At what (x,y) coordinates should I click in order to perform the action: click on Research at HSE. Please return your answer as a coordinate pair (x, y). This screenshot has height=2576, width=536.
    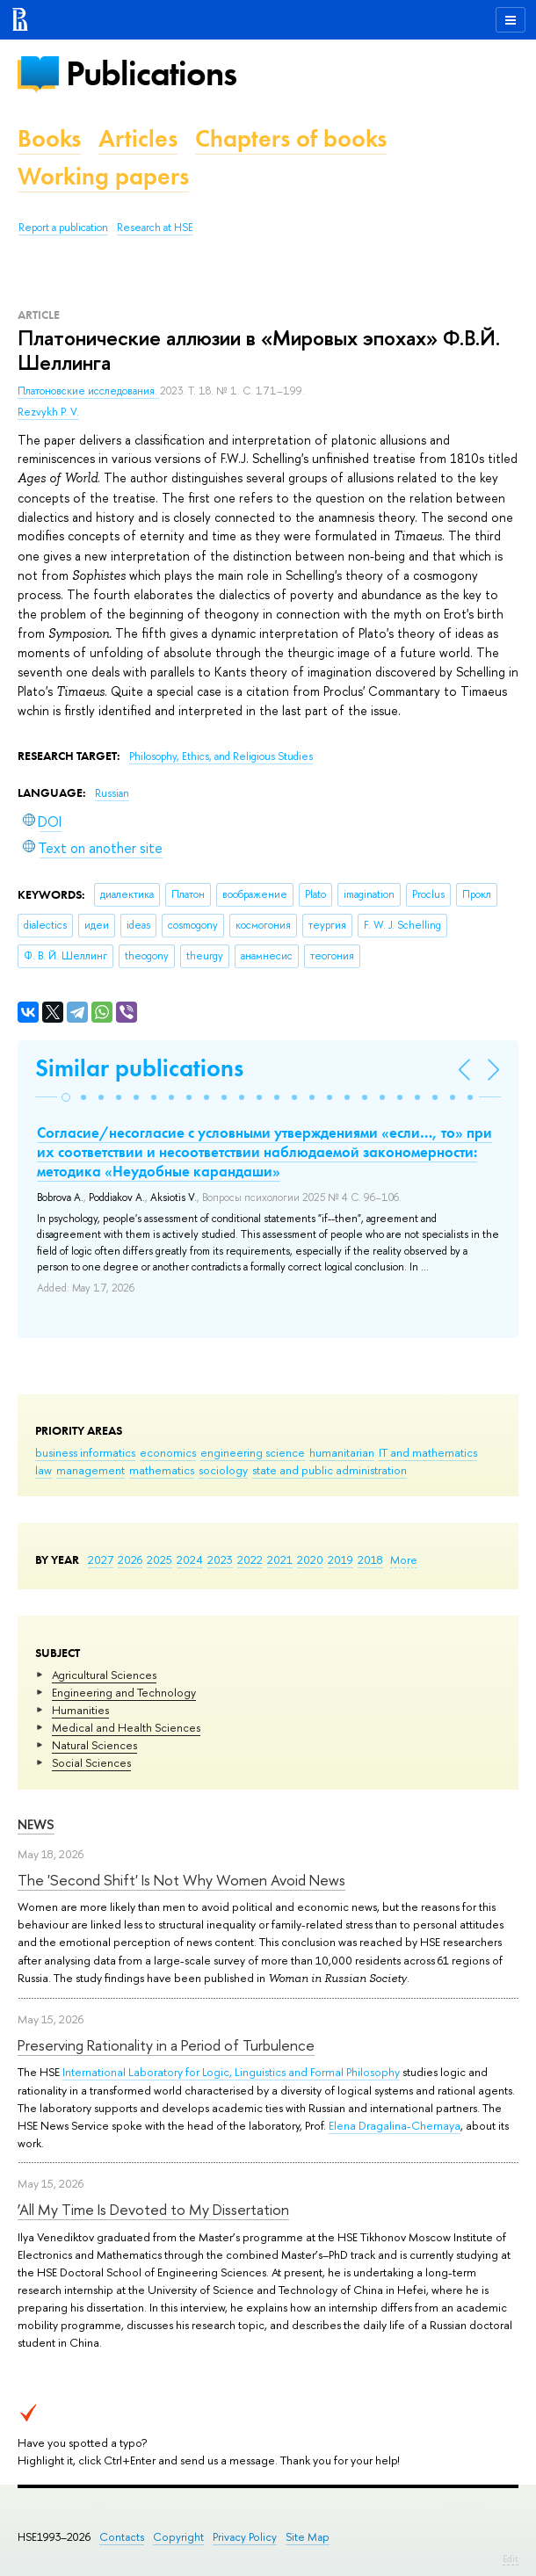
    Looking at the image, I should click on (155, 228).